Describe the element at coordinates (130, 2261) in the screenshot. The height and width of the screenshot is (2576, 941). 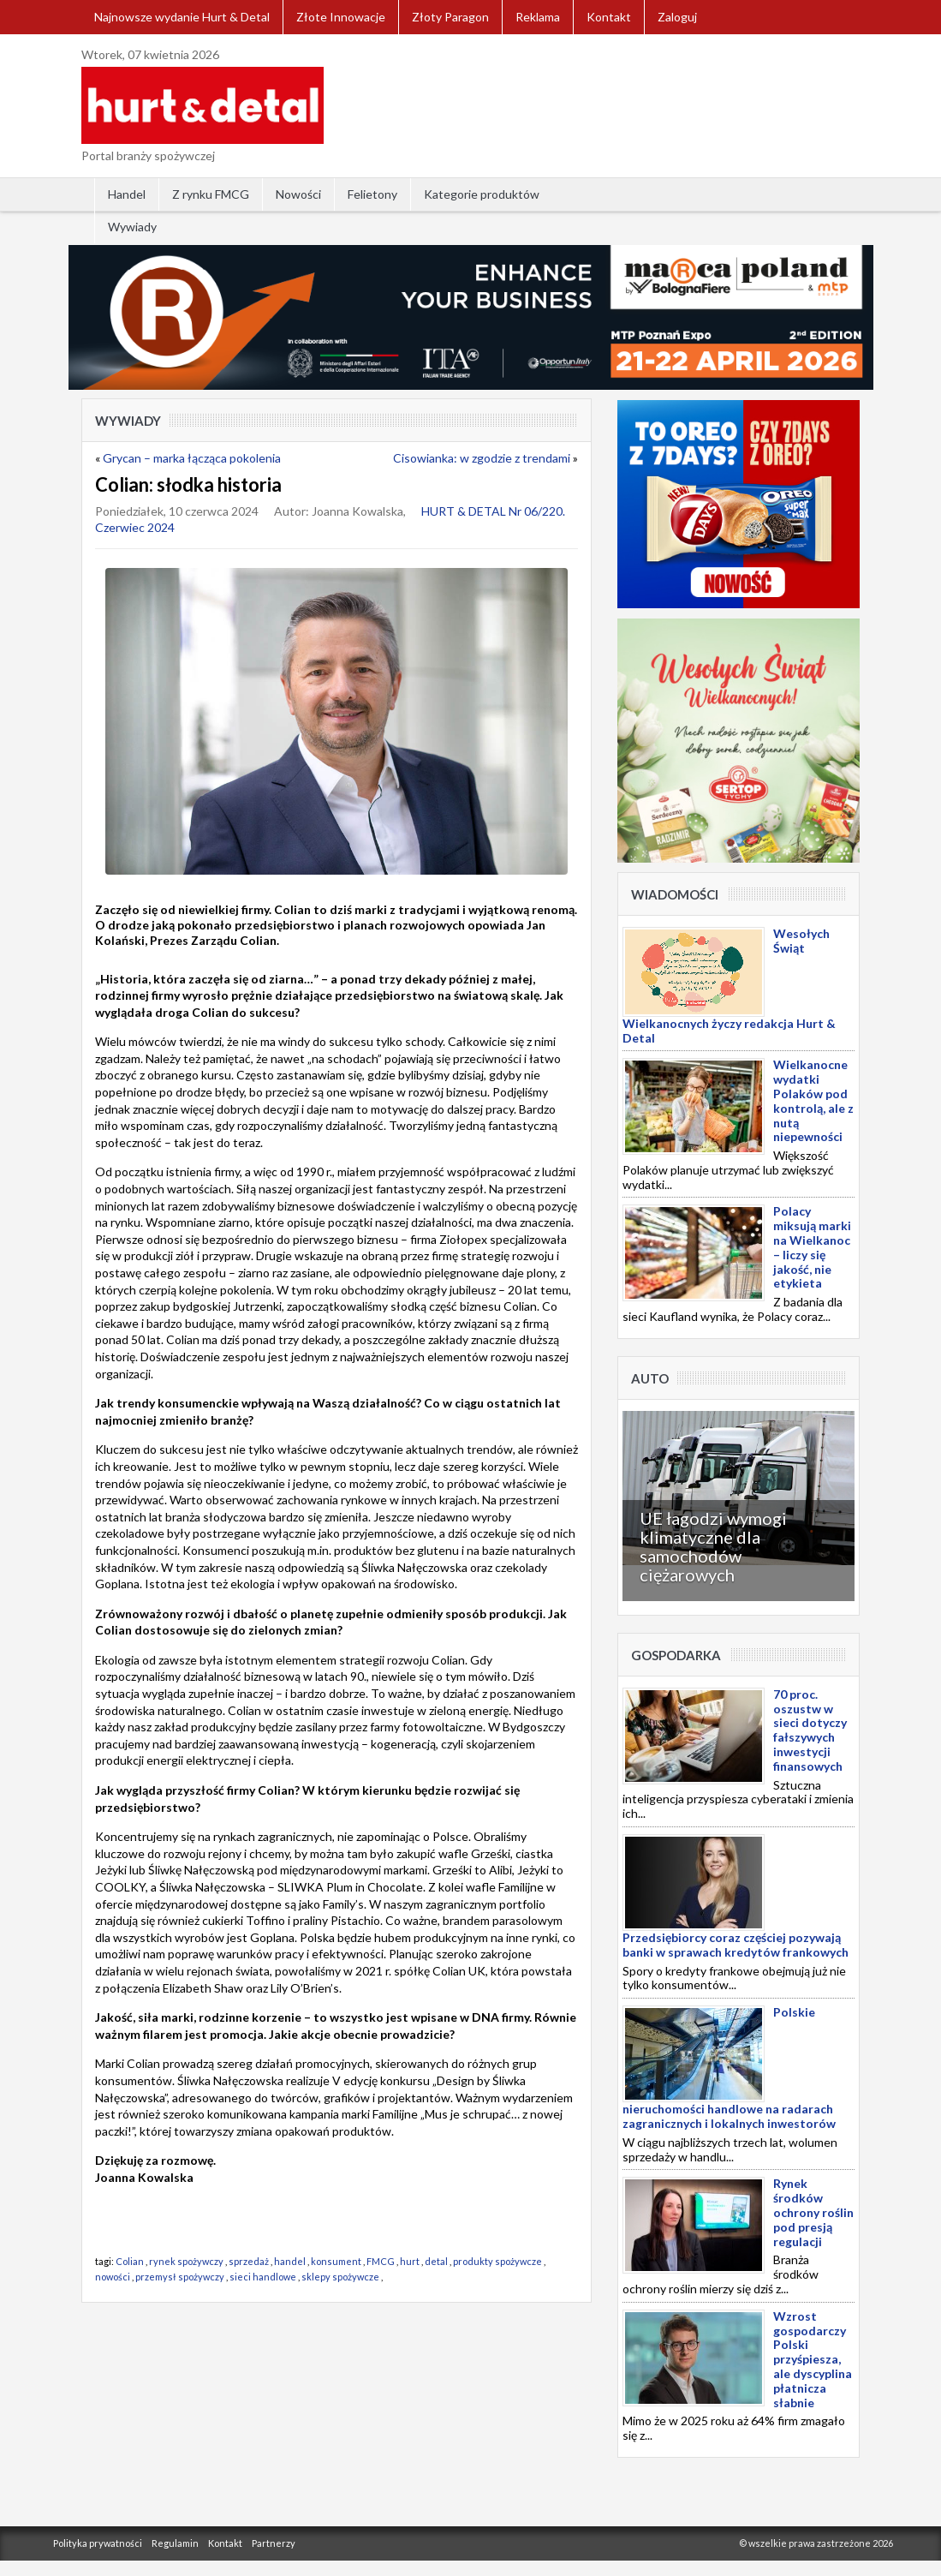
I see `Colian` at that location.